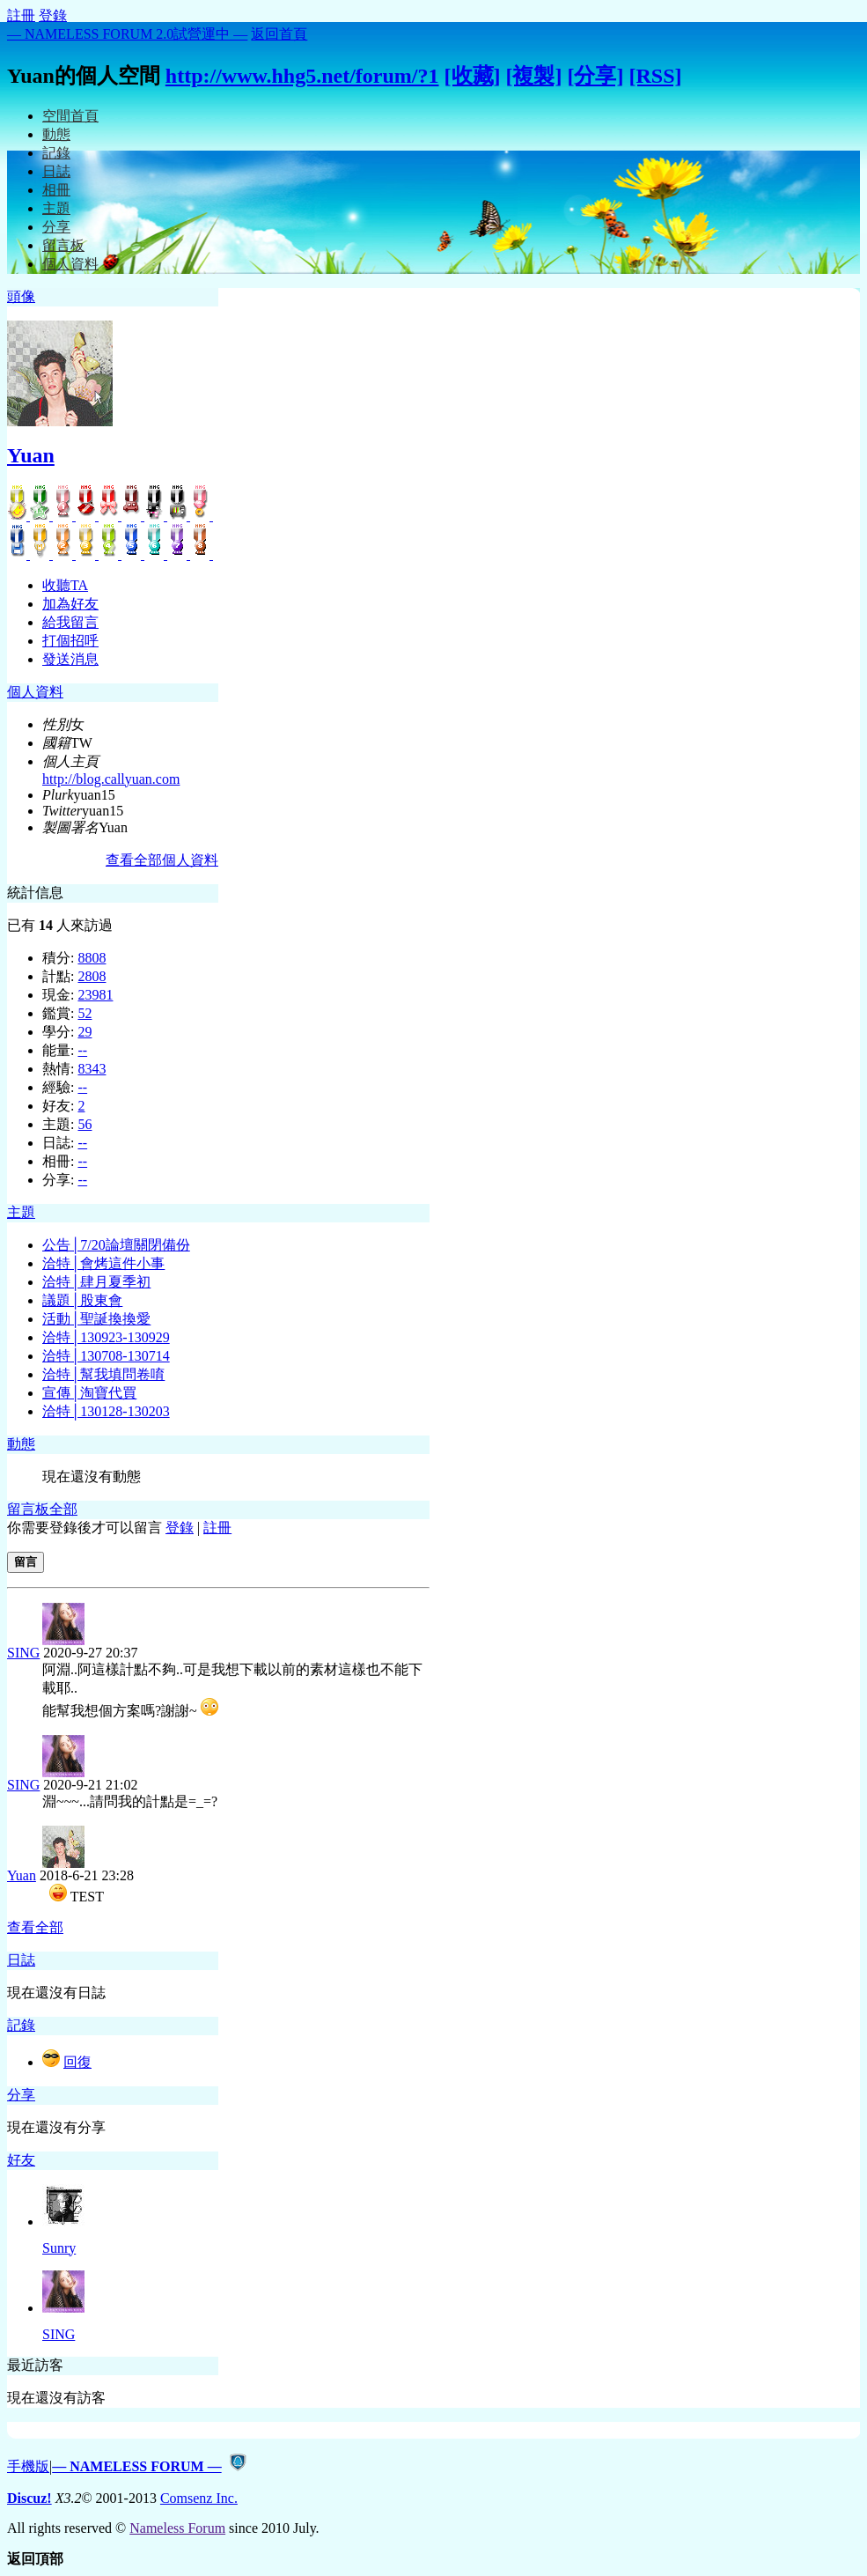 The height and width of the screenshot is (2576, 867). What do you see at coordinates (103, 1263) in the screenshot?
I see `洽特│會烤這件小事` at bounding box center [103, 1263].